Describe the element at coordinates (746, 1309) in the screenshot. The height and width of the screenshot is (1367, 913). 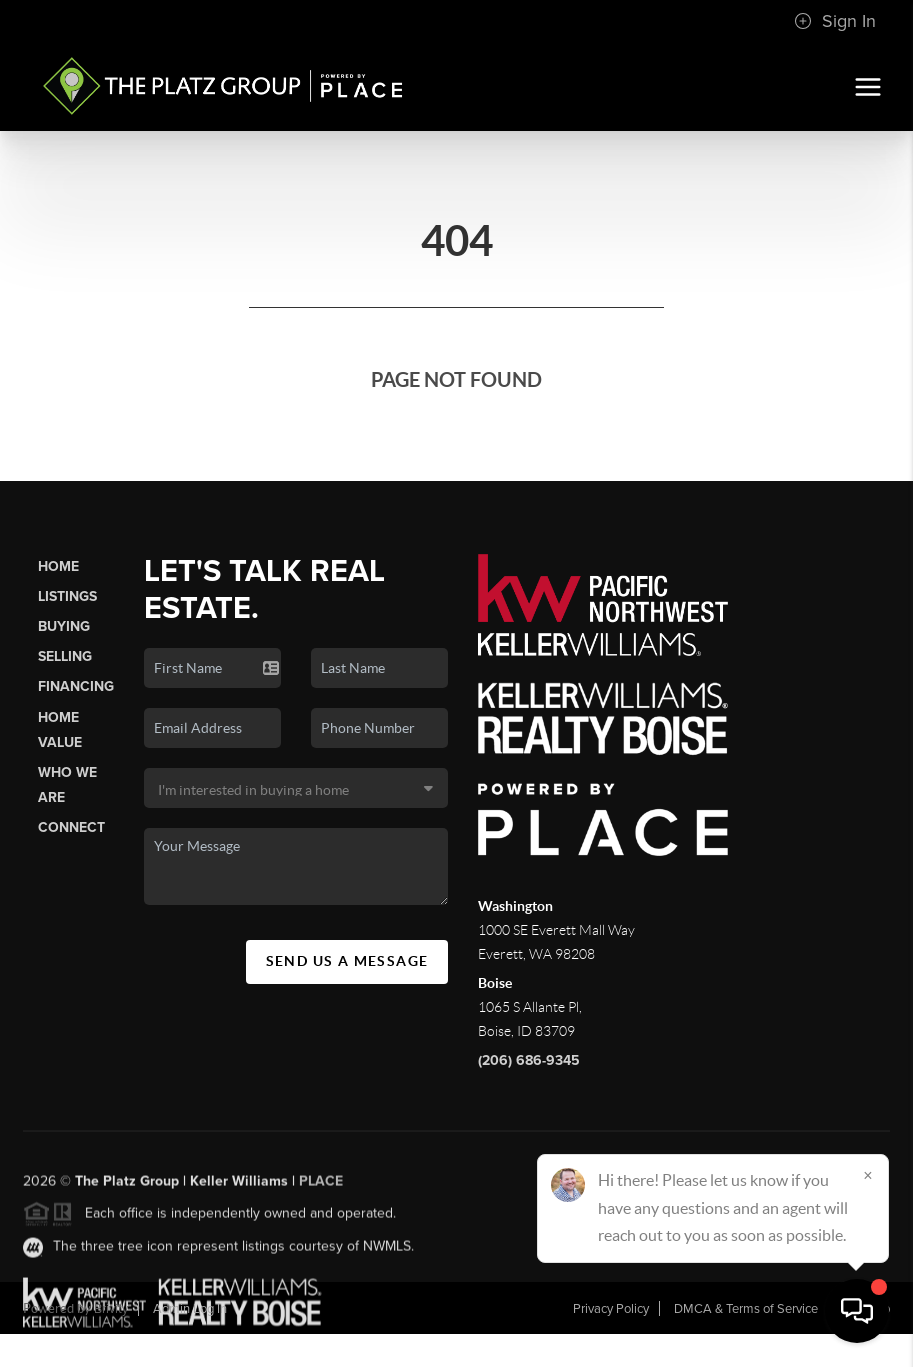
I see `DMCA & Terms of Service` at that location.